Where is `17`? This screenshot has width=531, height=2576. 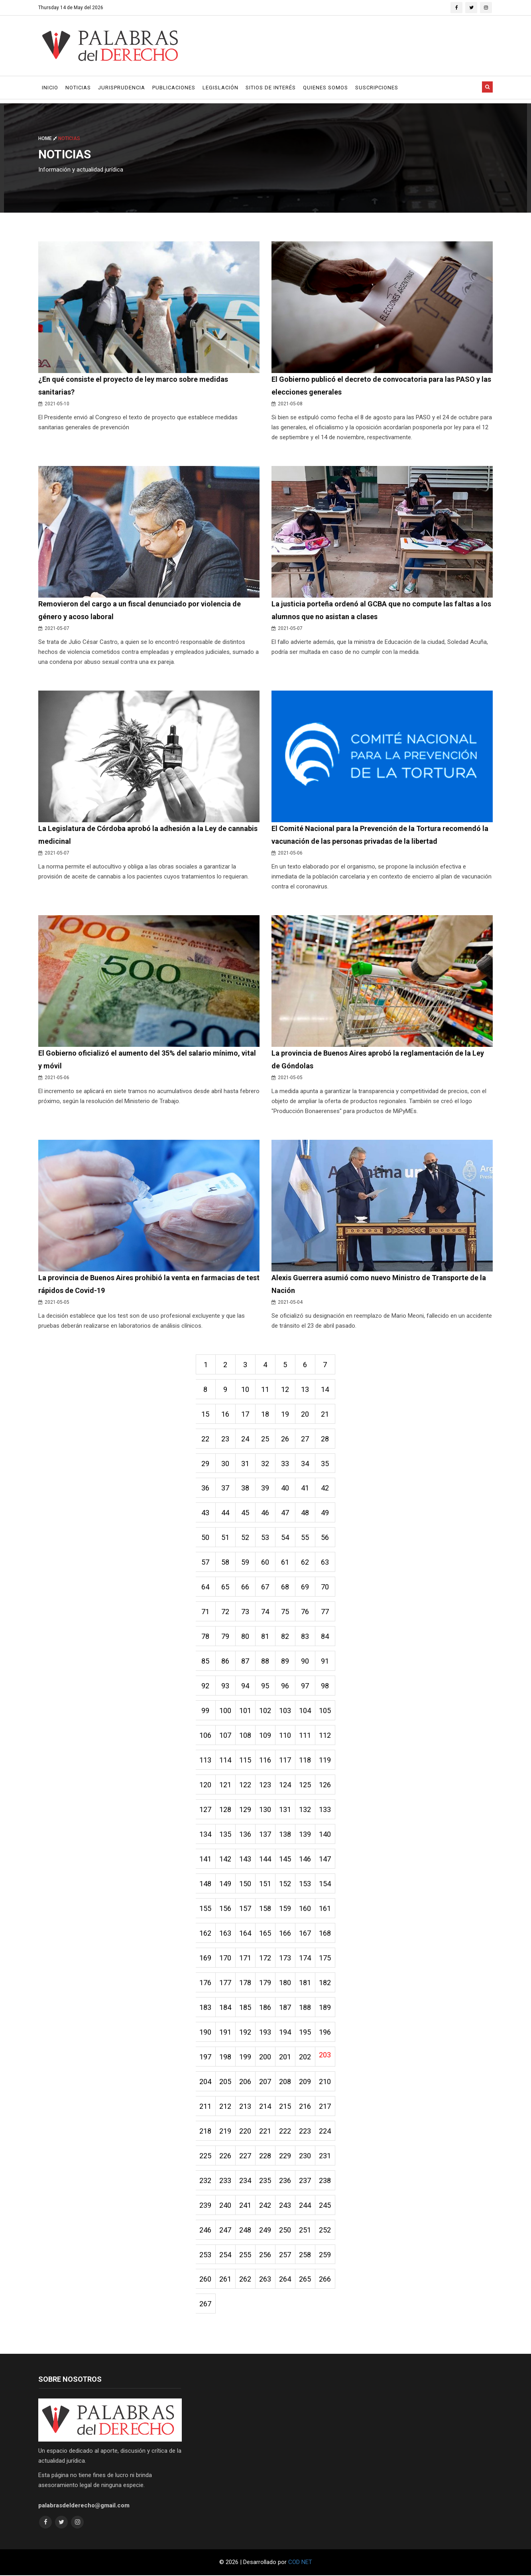
17 is located at coordinates (246, 1414).